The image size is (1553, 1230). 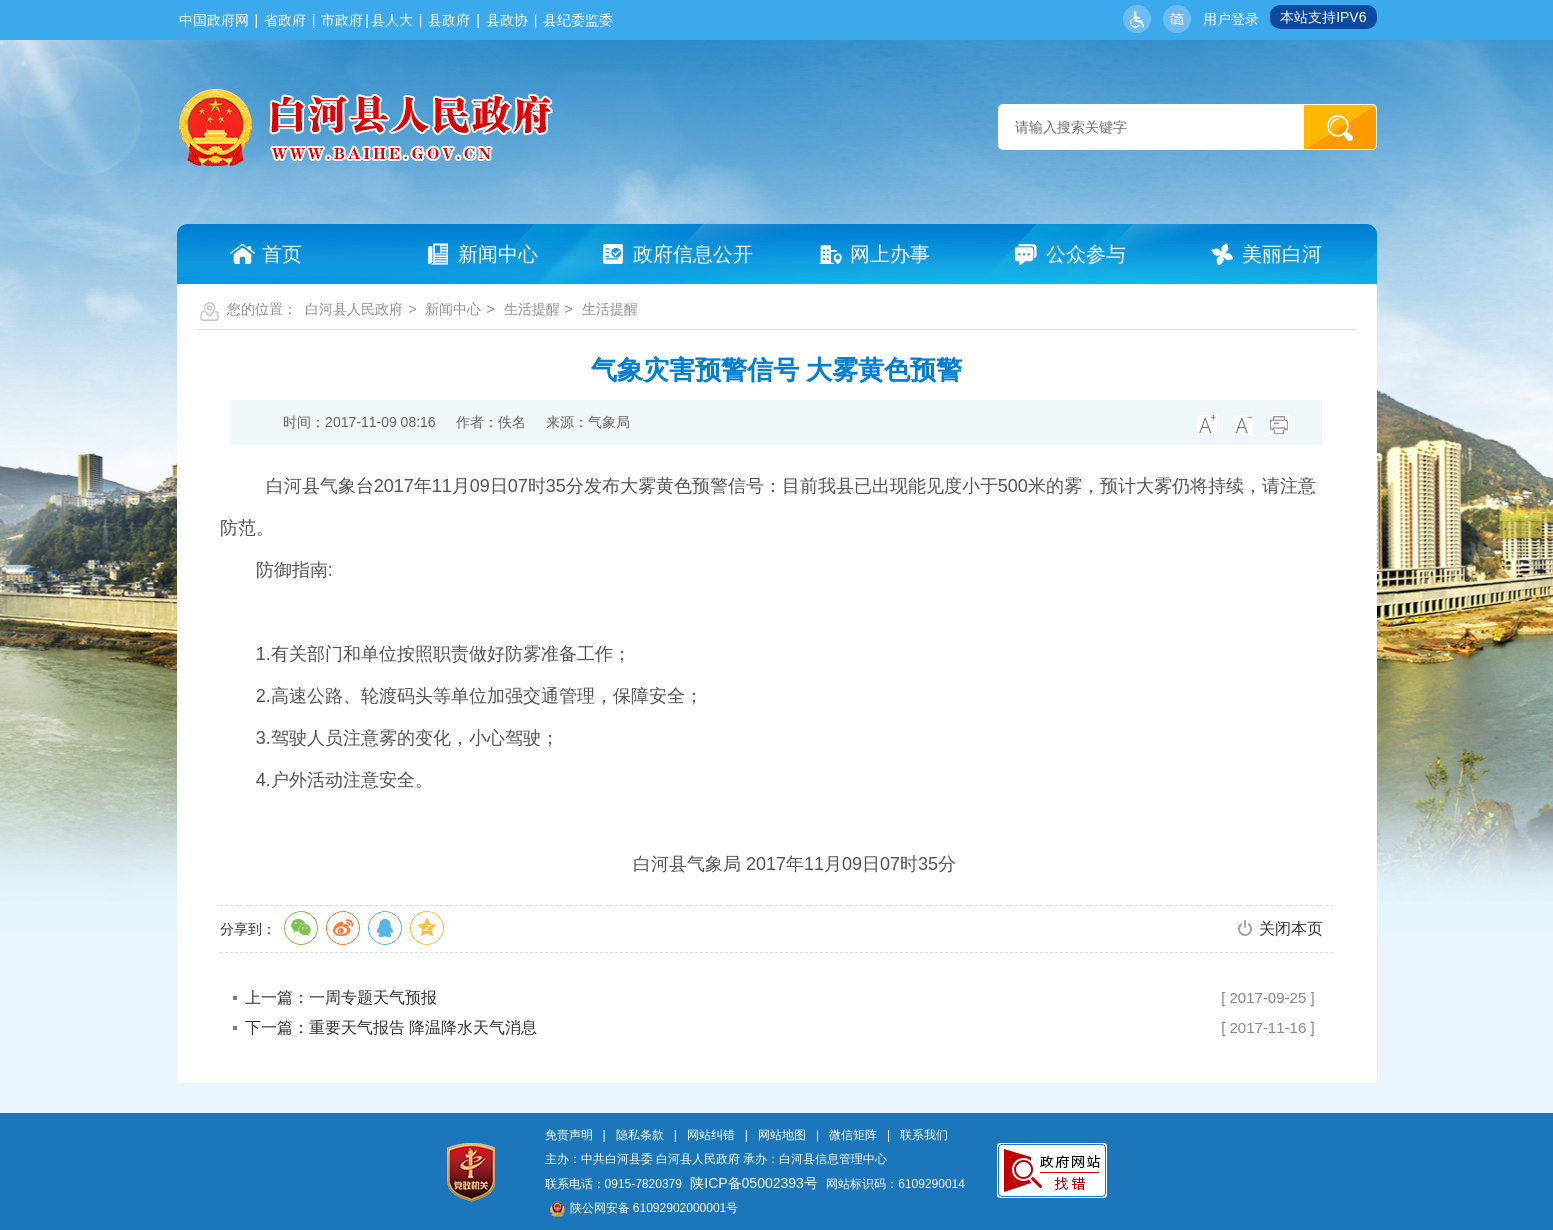 What do you see at coordinates (782, 1135) in the screenshot?
I see `网站地图` at bounding box center [782, 1135].